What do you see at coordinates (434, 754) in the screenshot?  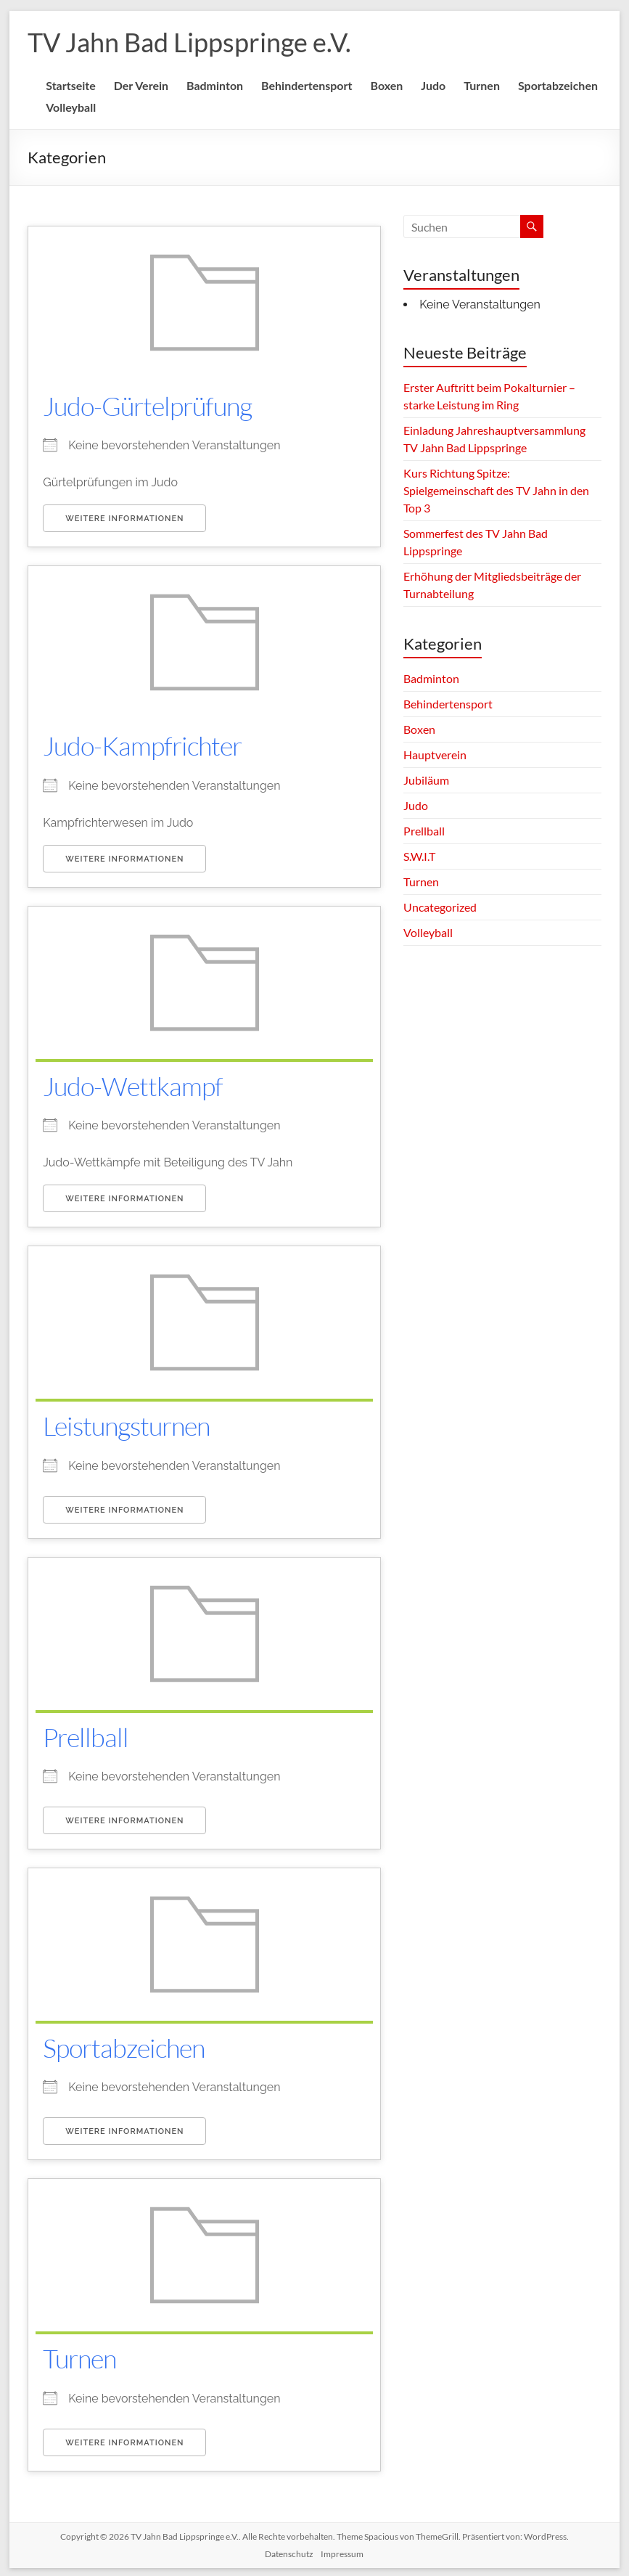 I see `Hauptverein` at bounding box center [434, 754].